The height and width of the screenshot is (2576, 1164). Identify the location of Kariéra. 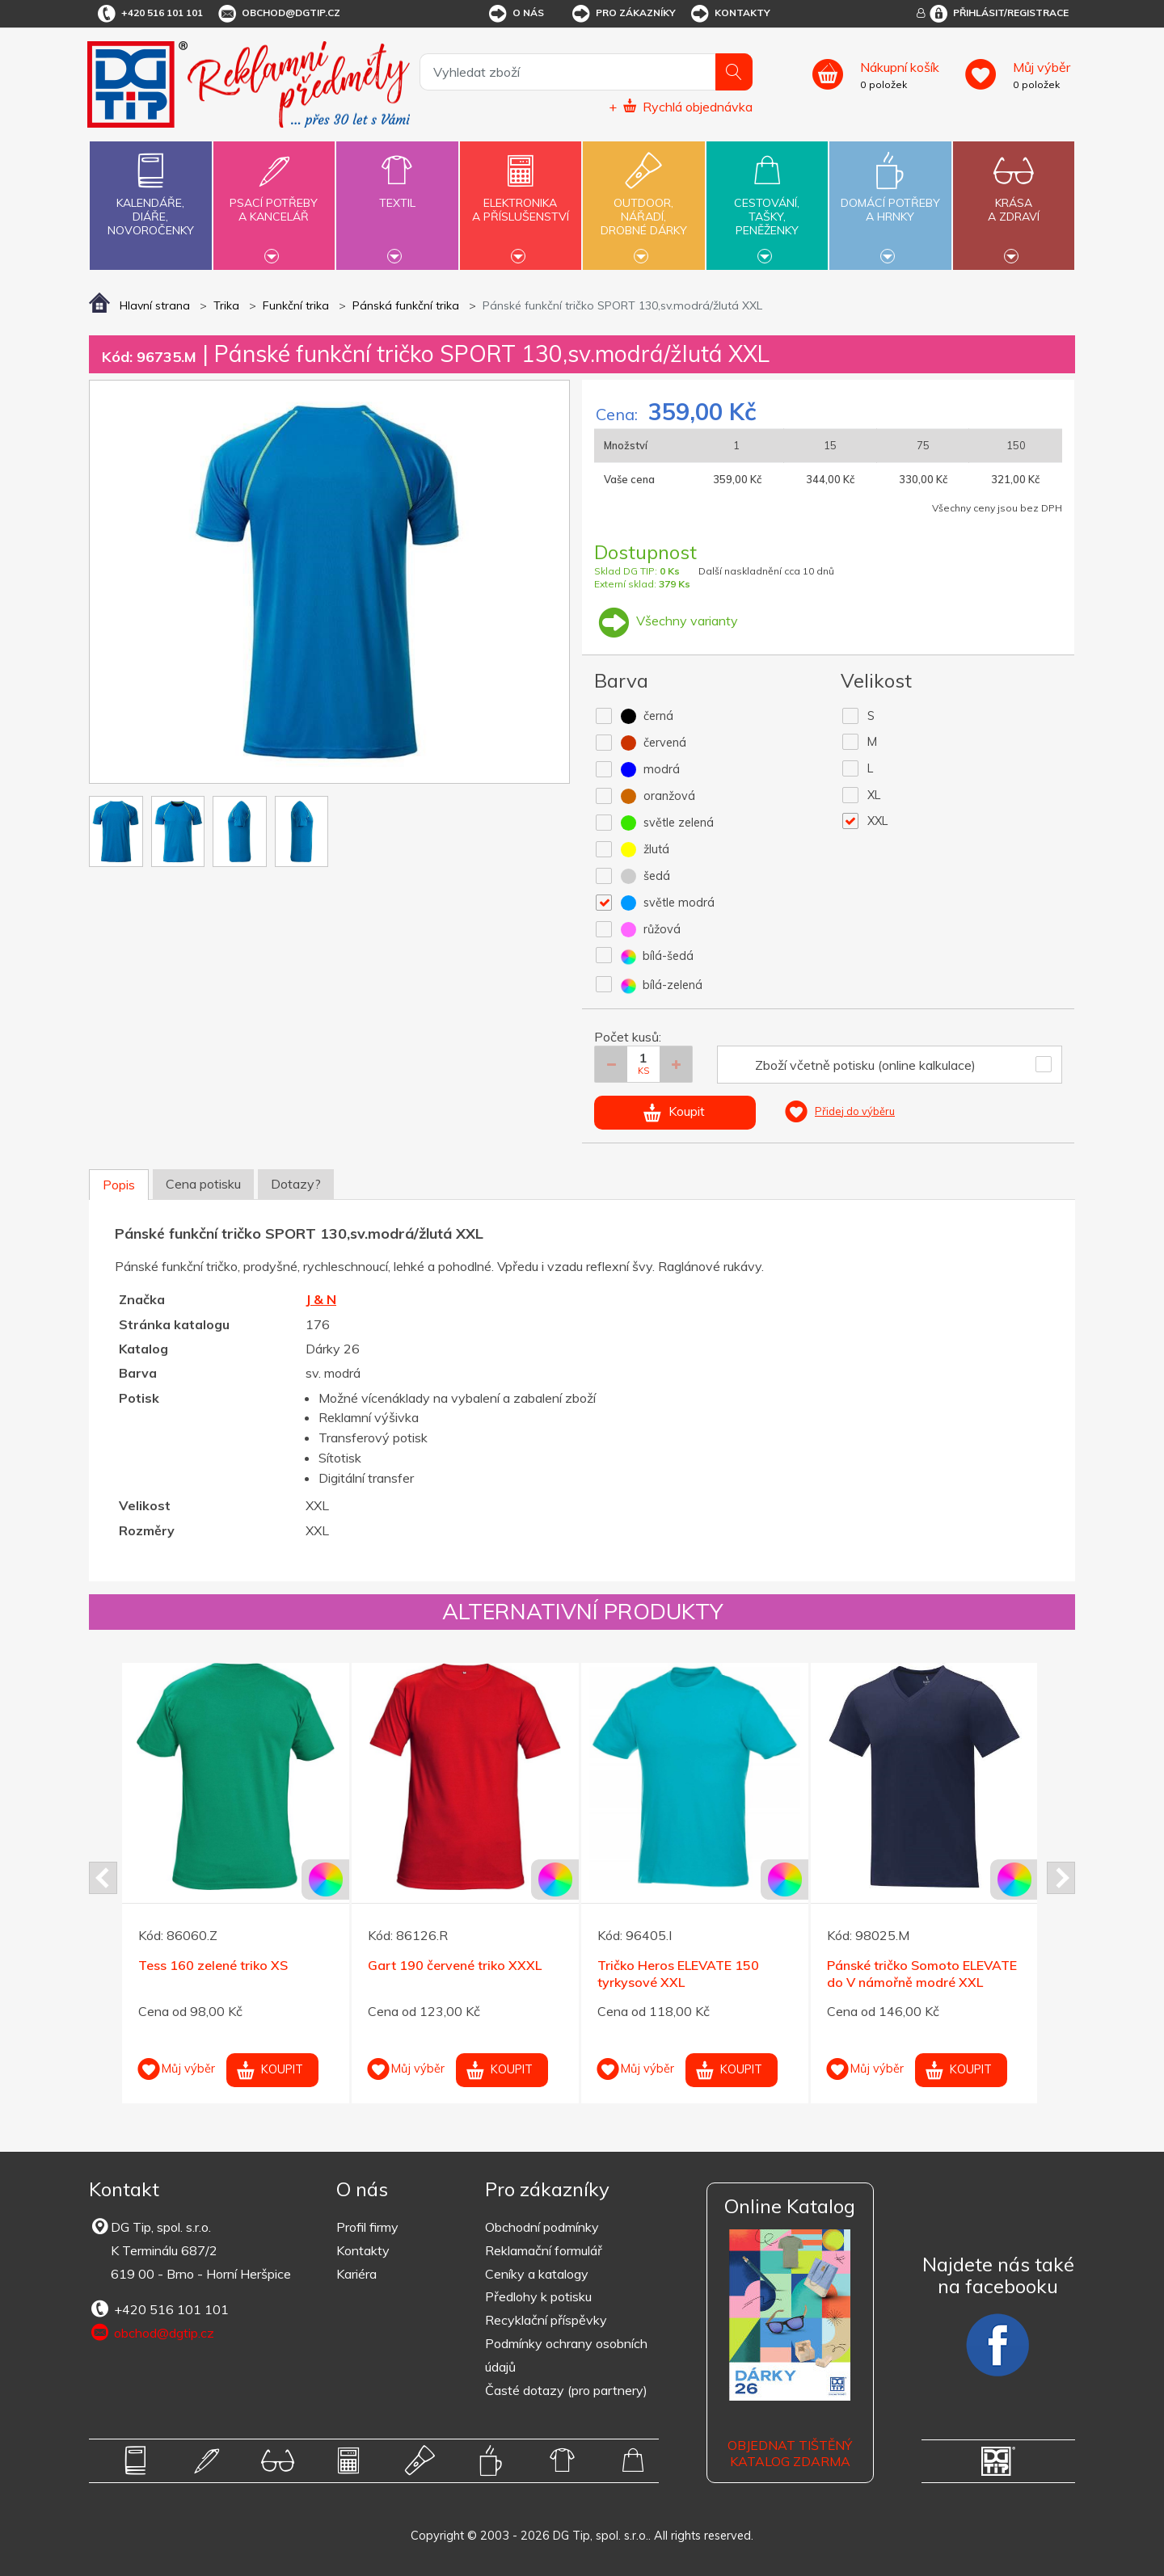
(356, 2274).